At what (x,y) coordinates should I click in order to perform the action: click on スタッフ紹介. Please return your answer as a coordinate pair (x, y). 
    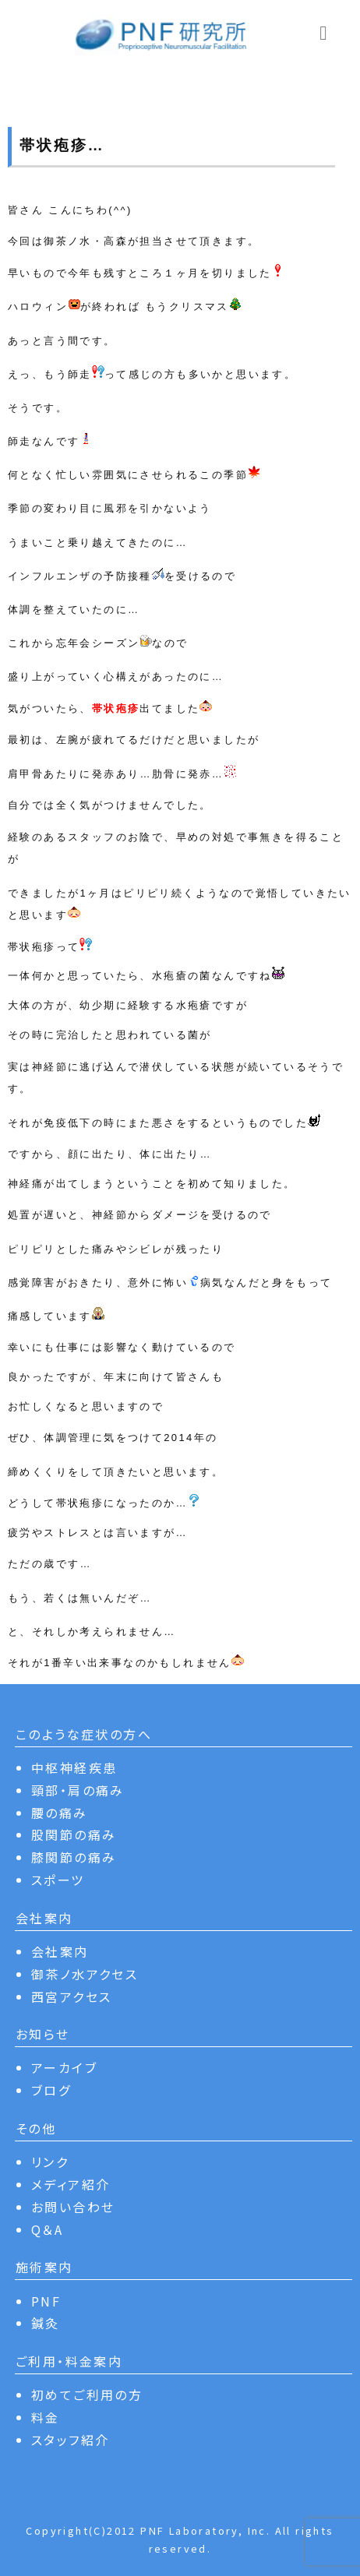
    Looking at the image, I should click on (70, 2439).